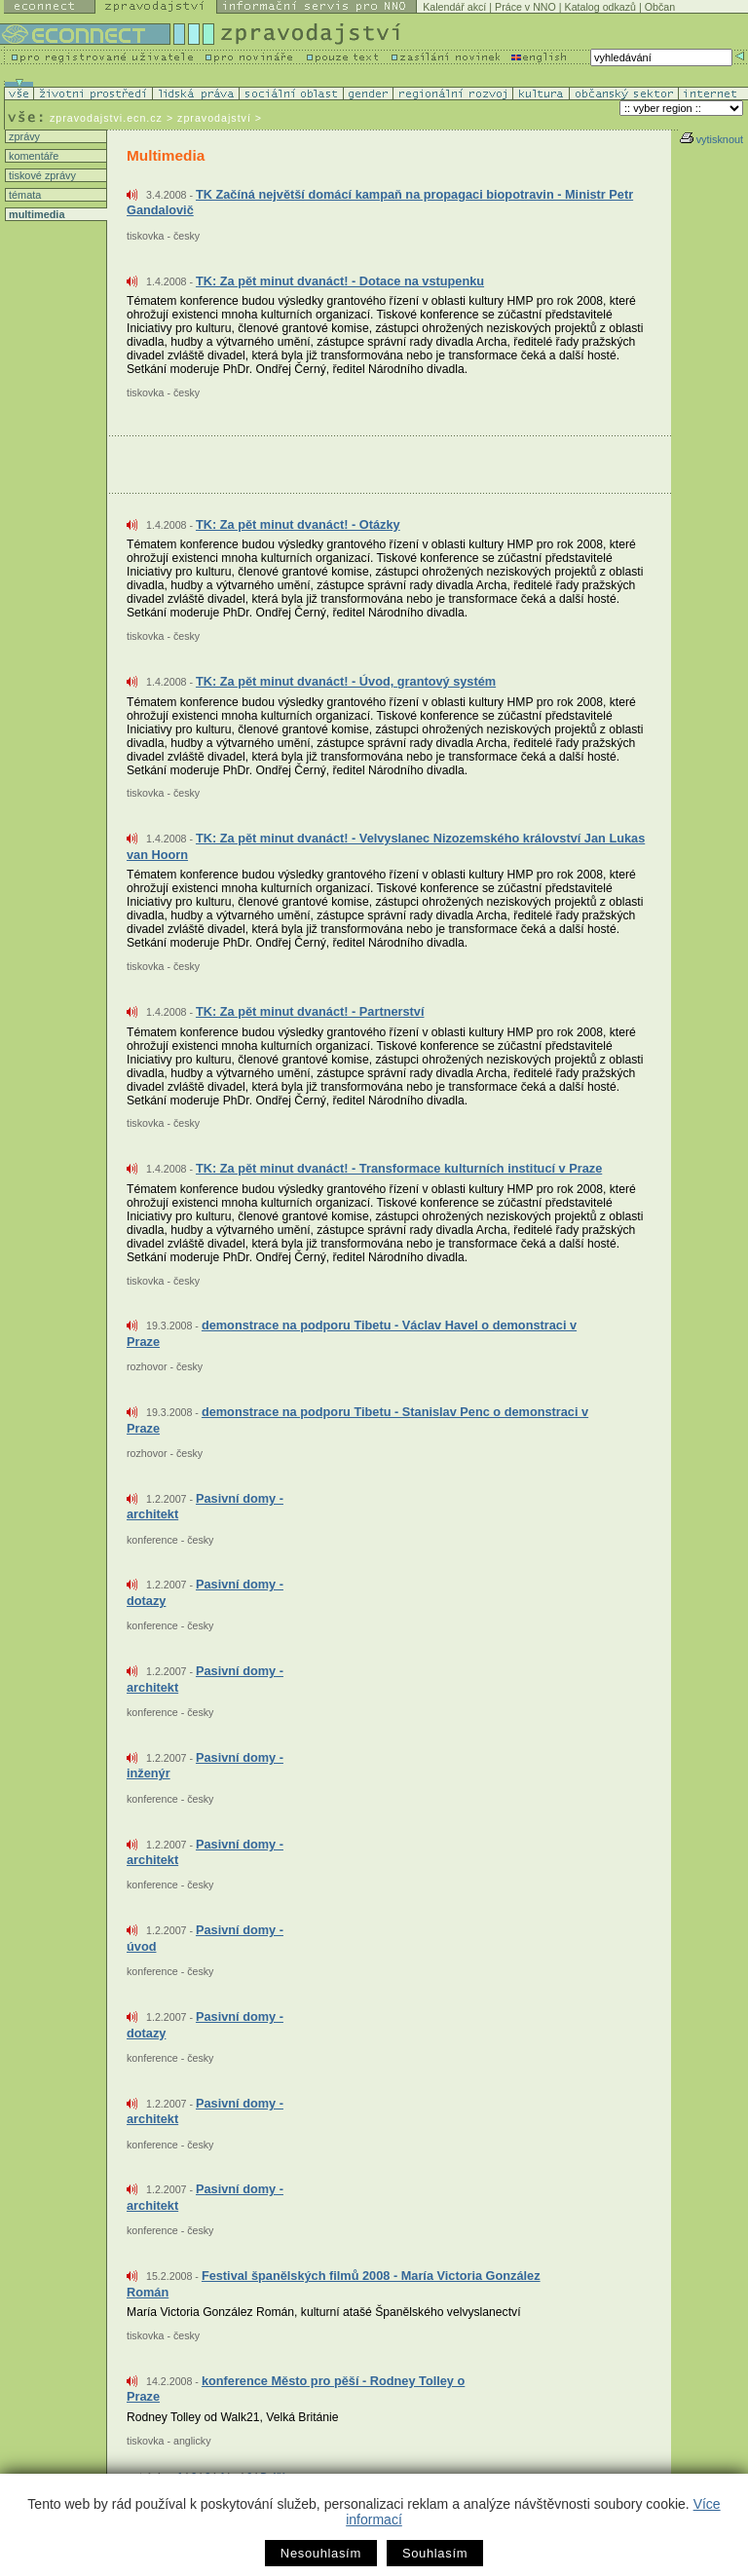  Describe the element at coordinates (352, 1333) in the screenshot. I see `demonstrace na podporu Tibetu - Václav Havel o demonstraci v Praze` at that location.